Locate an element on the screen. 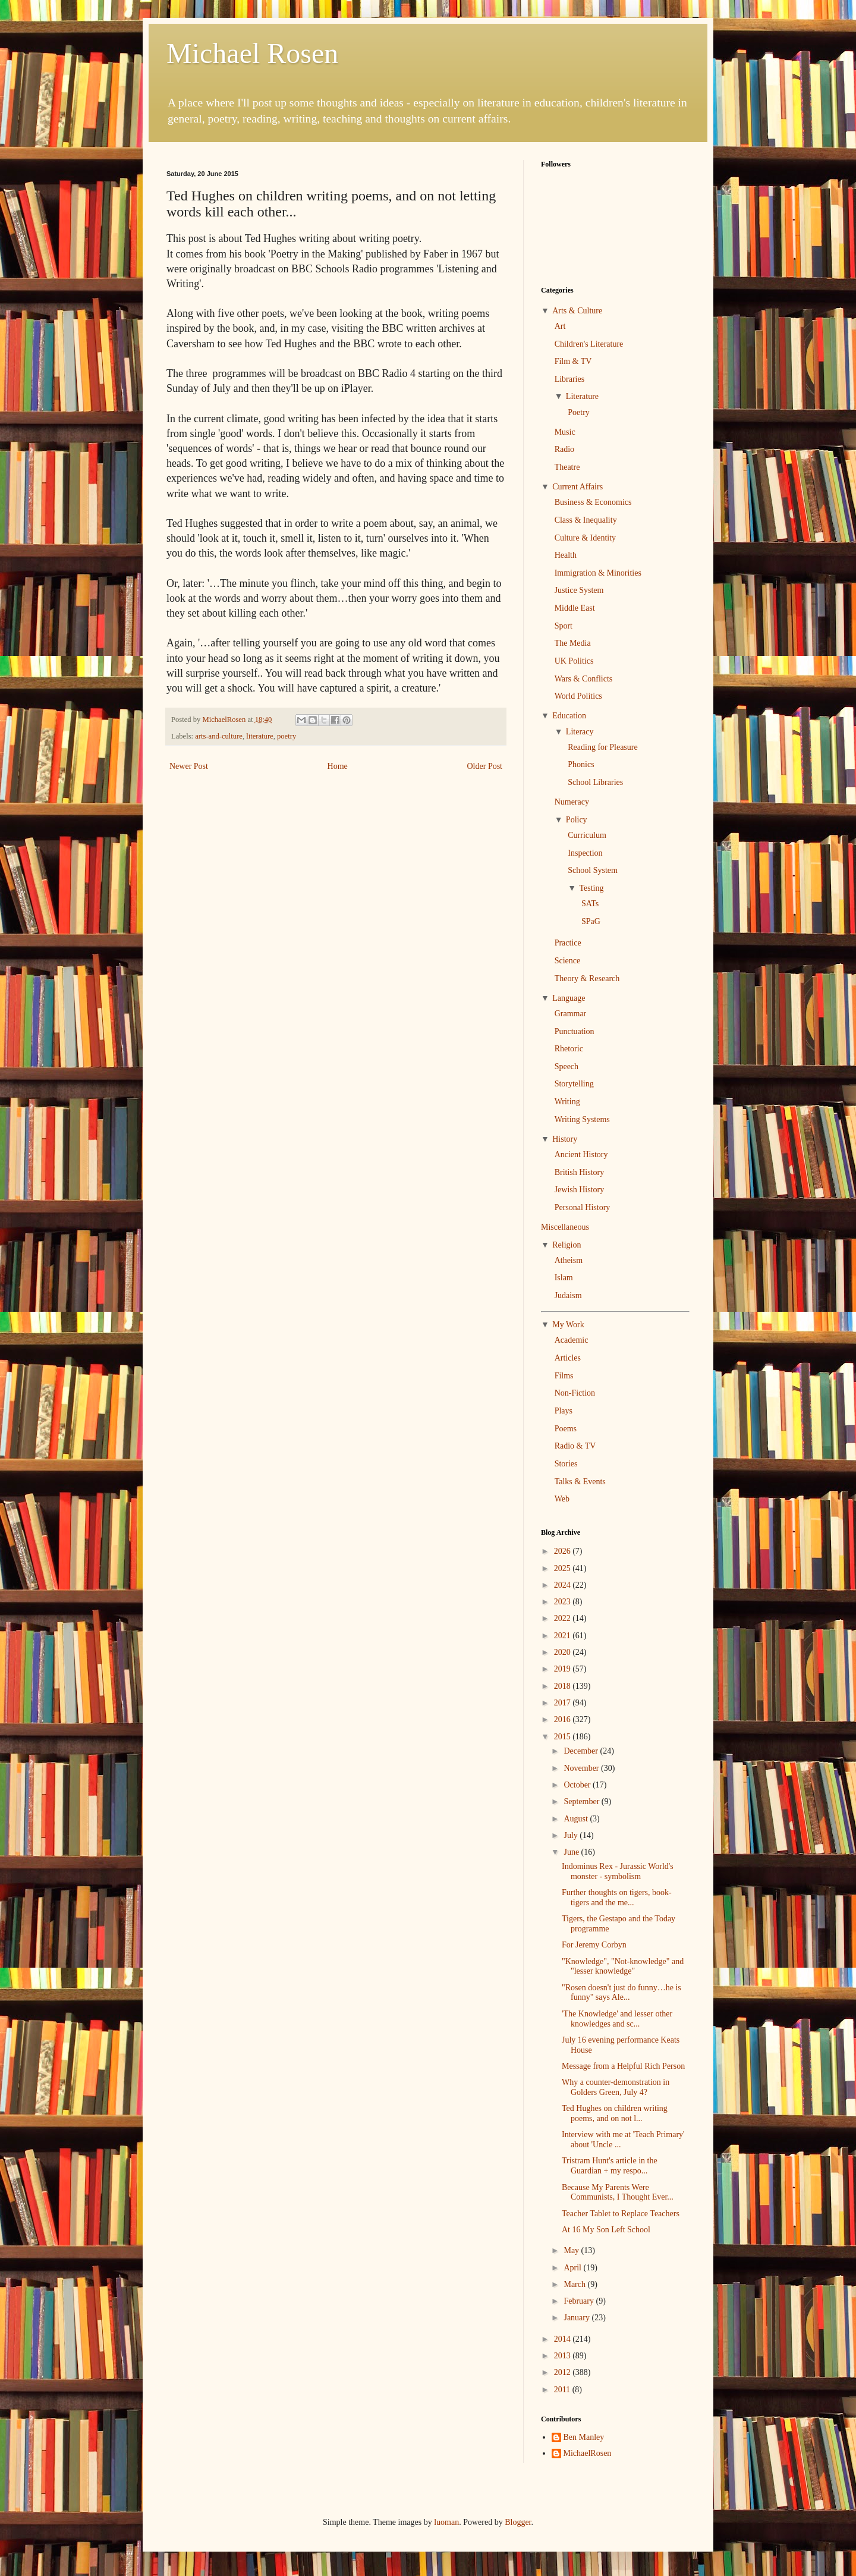  UK Politics is located at coordinates (574, 660).